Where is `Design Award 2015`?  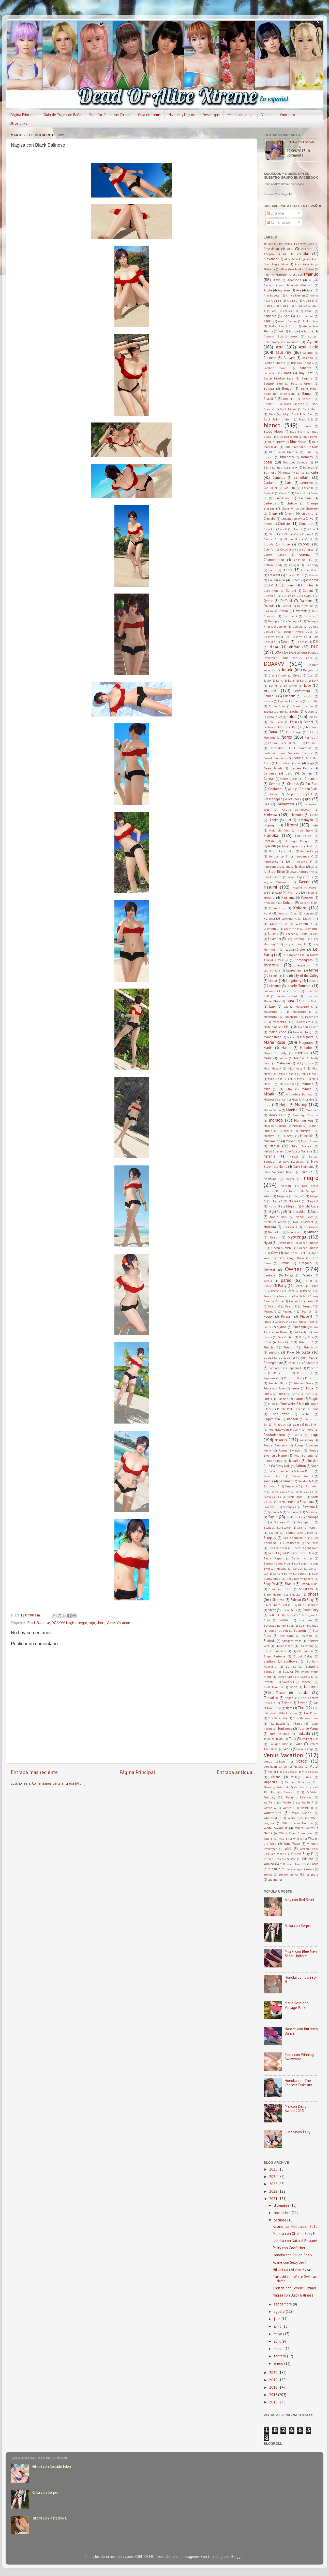
Design Award 2015 is located at coordinates (298, 632).